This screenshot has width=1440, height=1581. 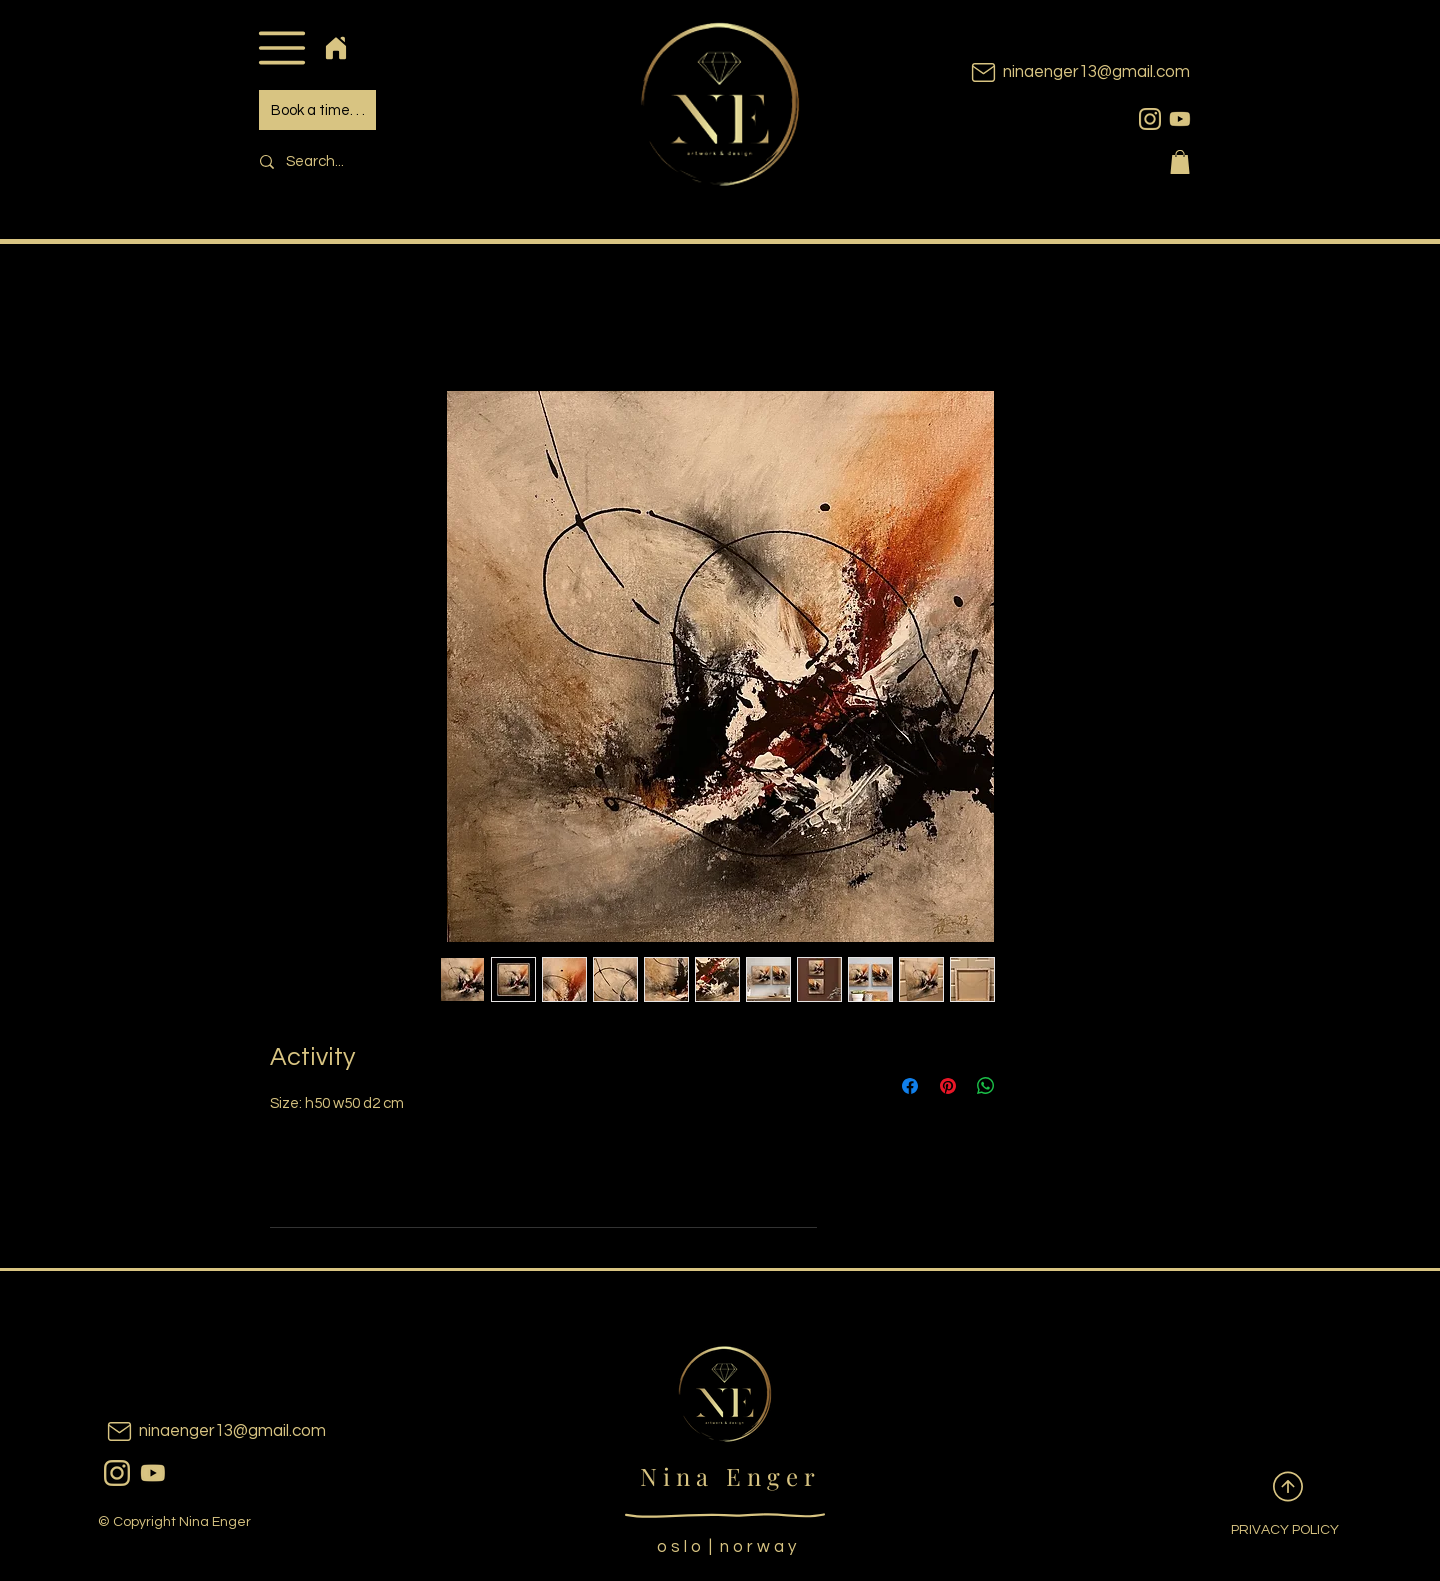 What do you see at coordinates (948, 1086) in the screenshot?
I see `[Pin on Pinterest]` at bounding box center [948, 1086].